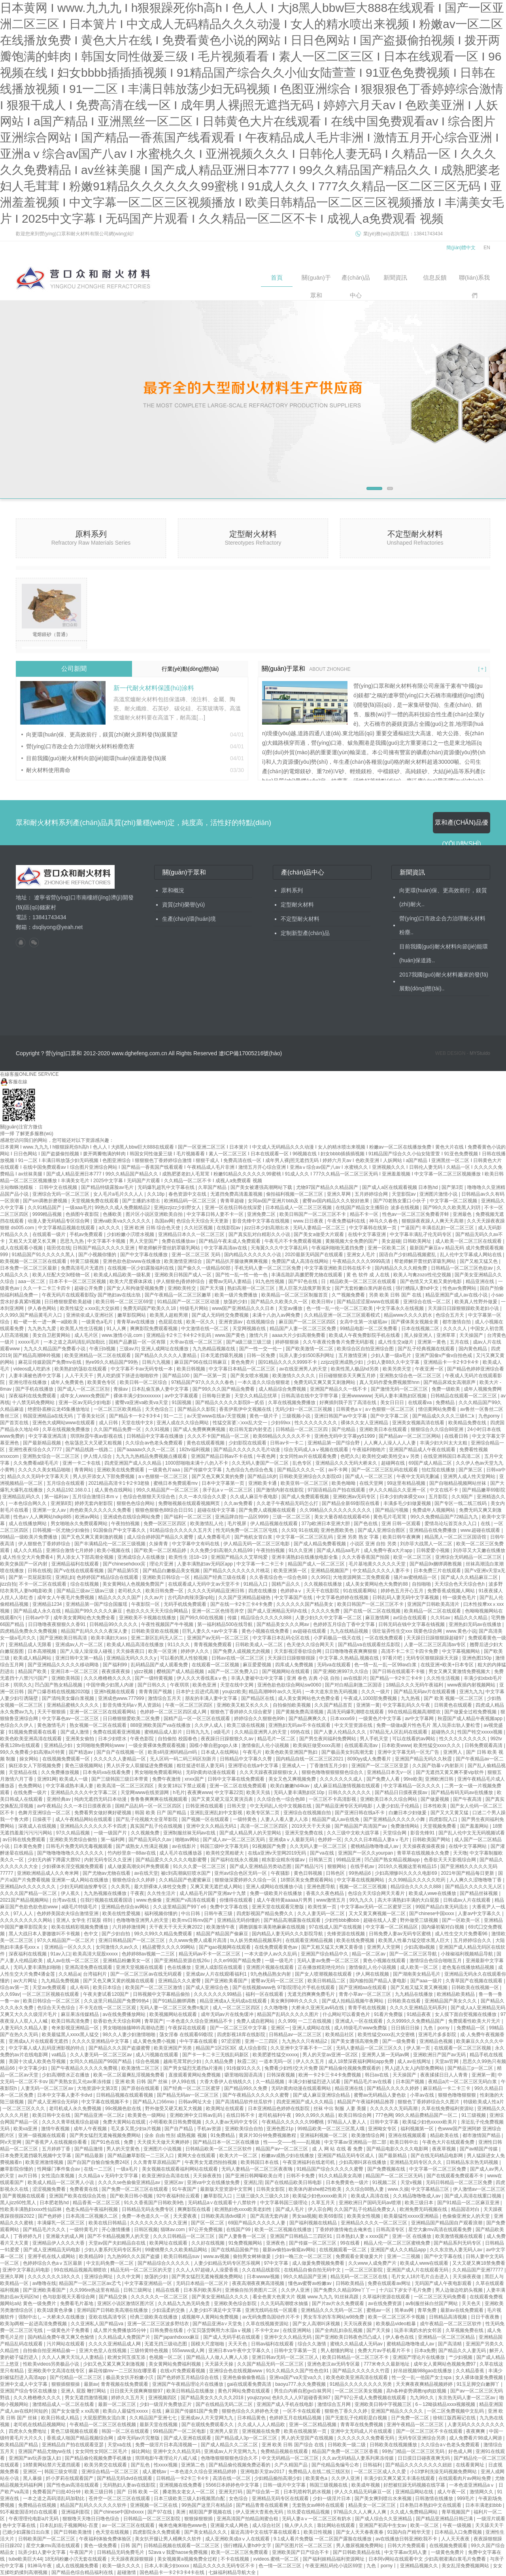 This screenshot has width=506, height=2576. Describe the element at coordinates (94, 1631) in the screenshot. I see `精品国产乱码久久久久夜深人妻` at that location.